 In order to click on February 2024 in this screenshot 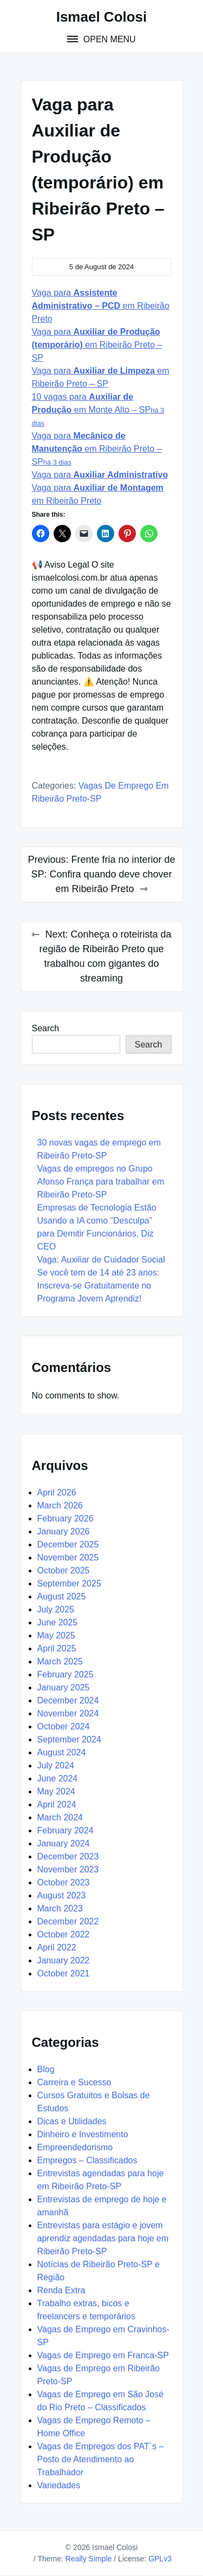, I will do `click(65, 1830)`.